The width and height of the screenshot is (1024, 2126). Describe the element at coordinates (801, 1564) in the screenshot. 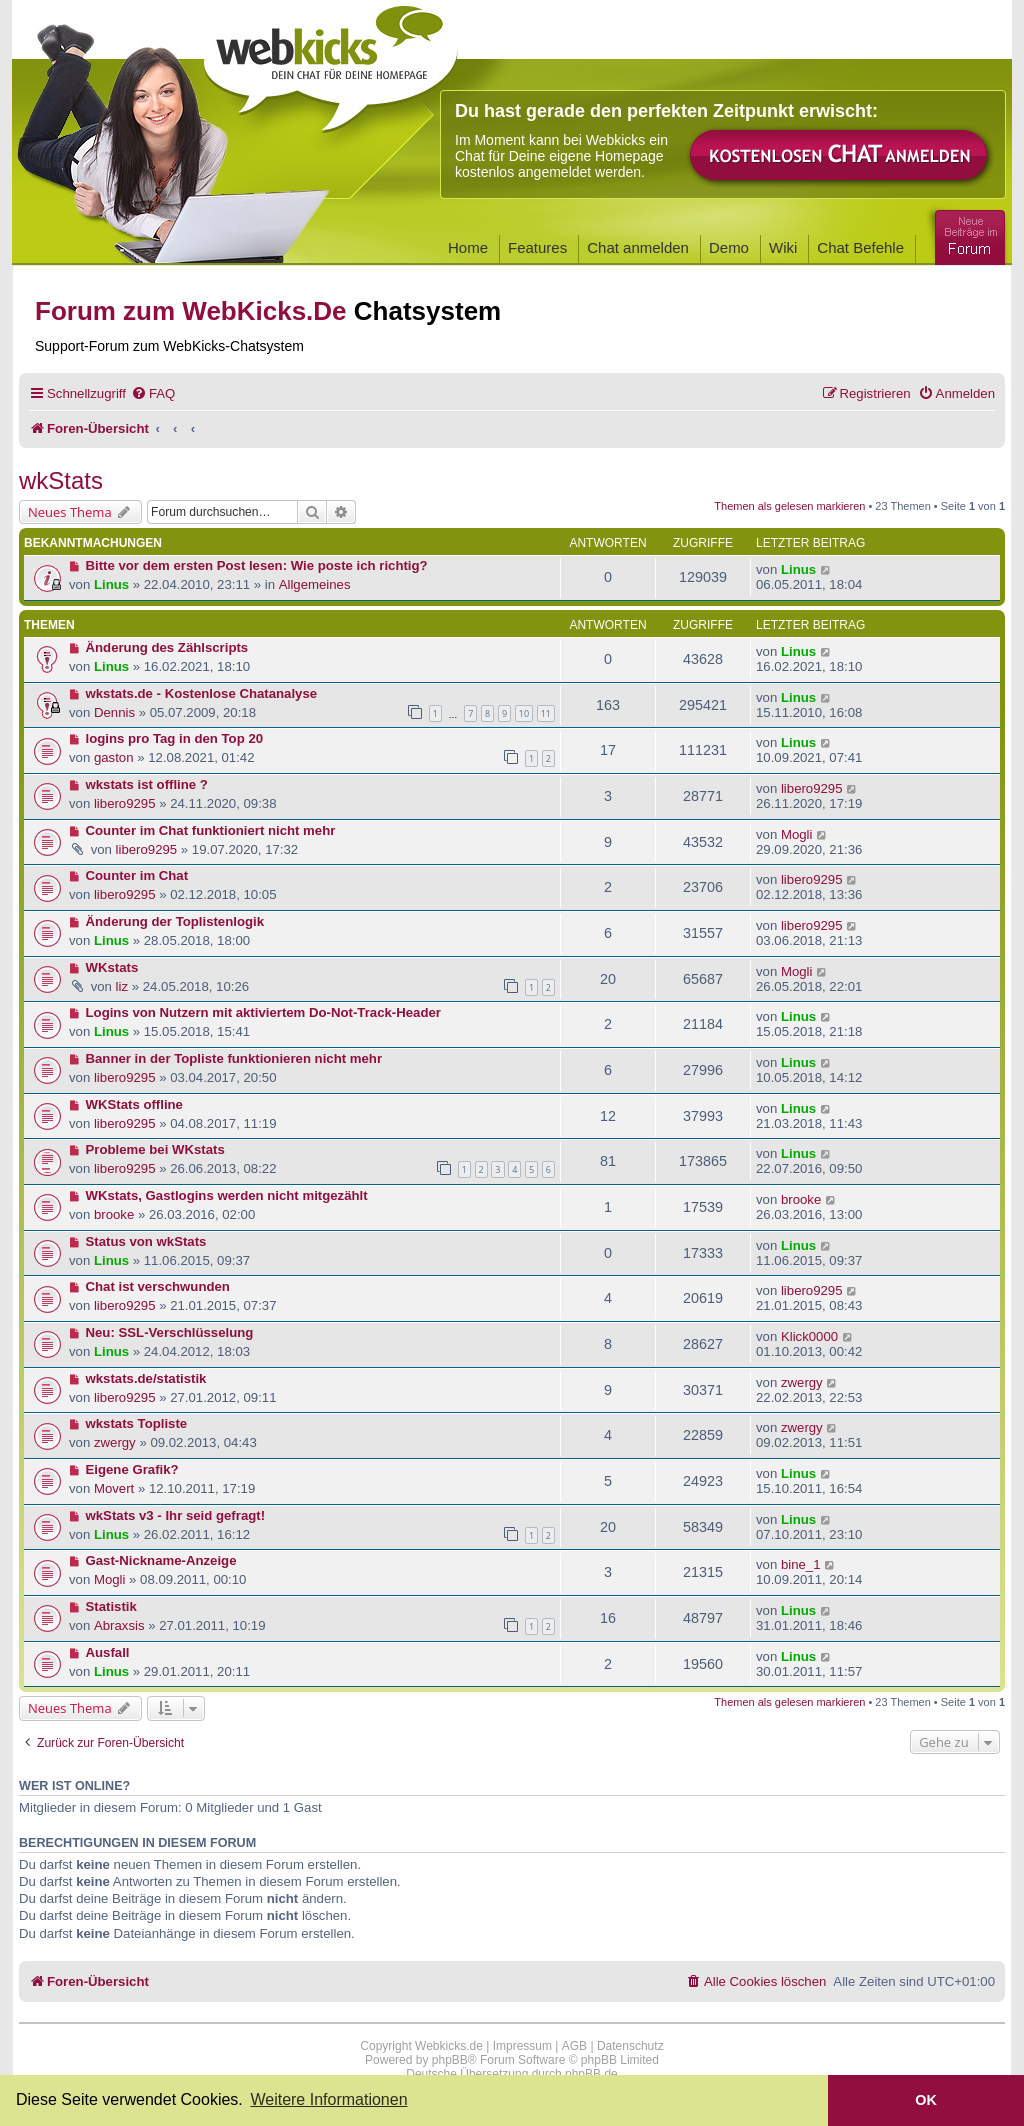

I see `bine_1` at that location.